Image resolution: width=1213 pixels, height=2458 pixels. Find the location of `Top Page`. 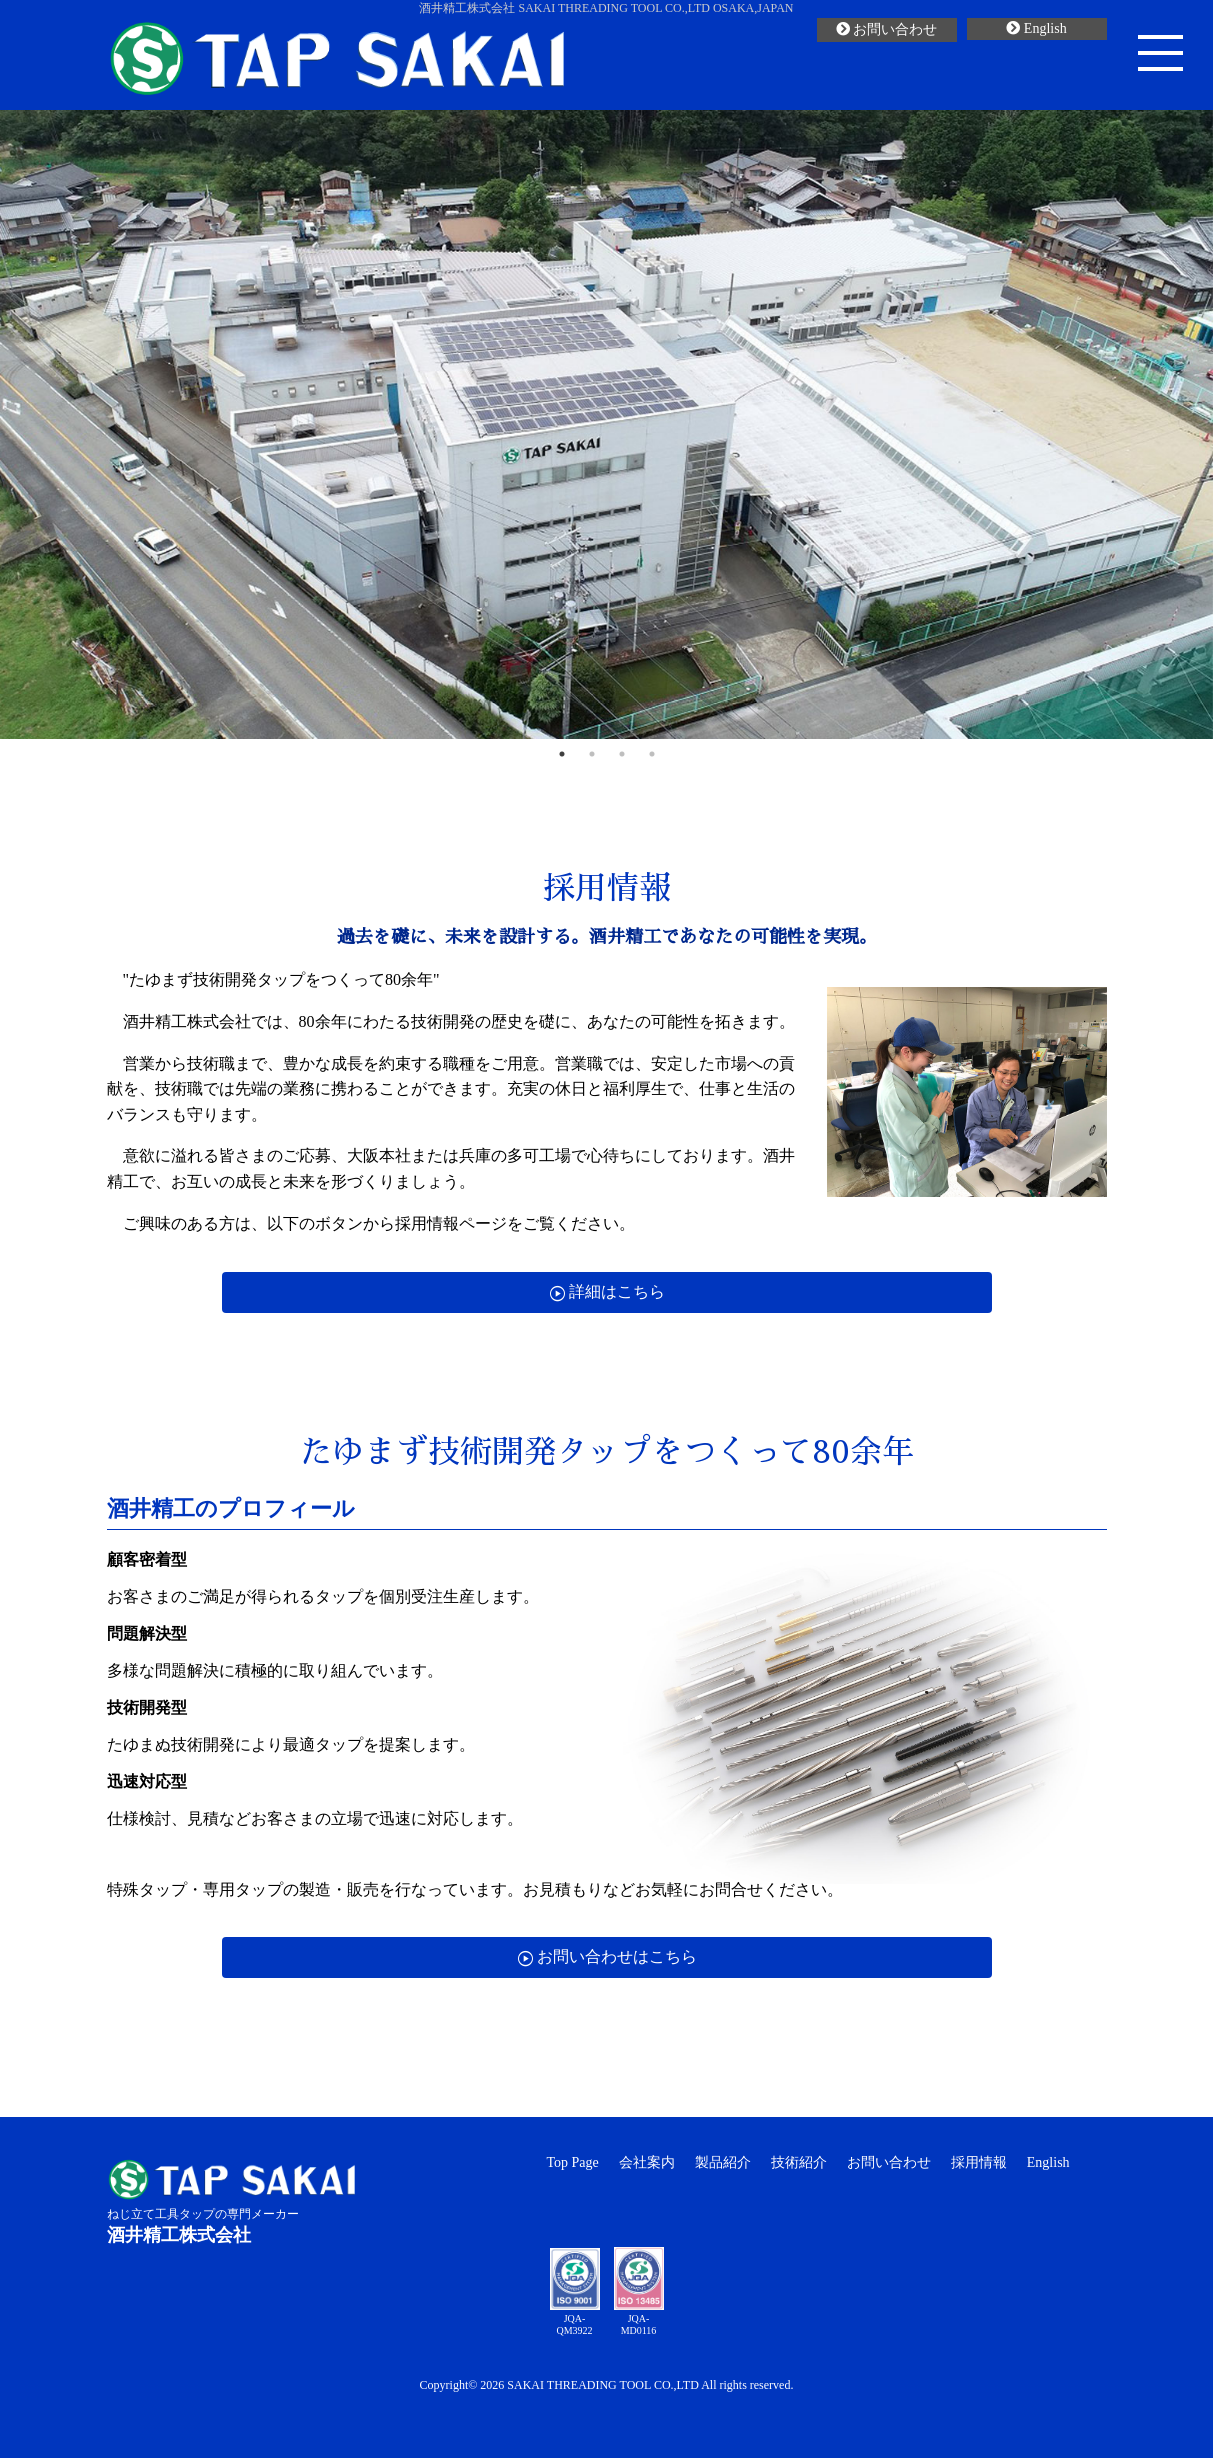

Top Page is located at coordinates (573, 2162).